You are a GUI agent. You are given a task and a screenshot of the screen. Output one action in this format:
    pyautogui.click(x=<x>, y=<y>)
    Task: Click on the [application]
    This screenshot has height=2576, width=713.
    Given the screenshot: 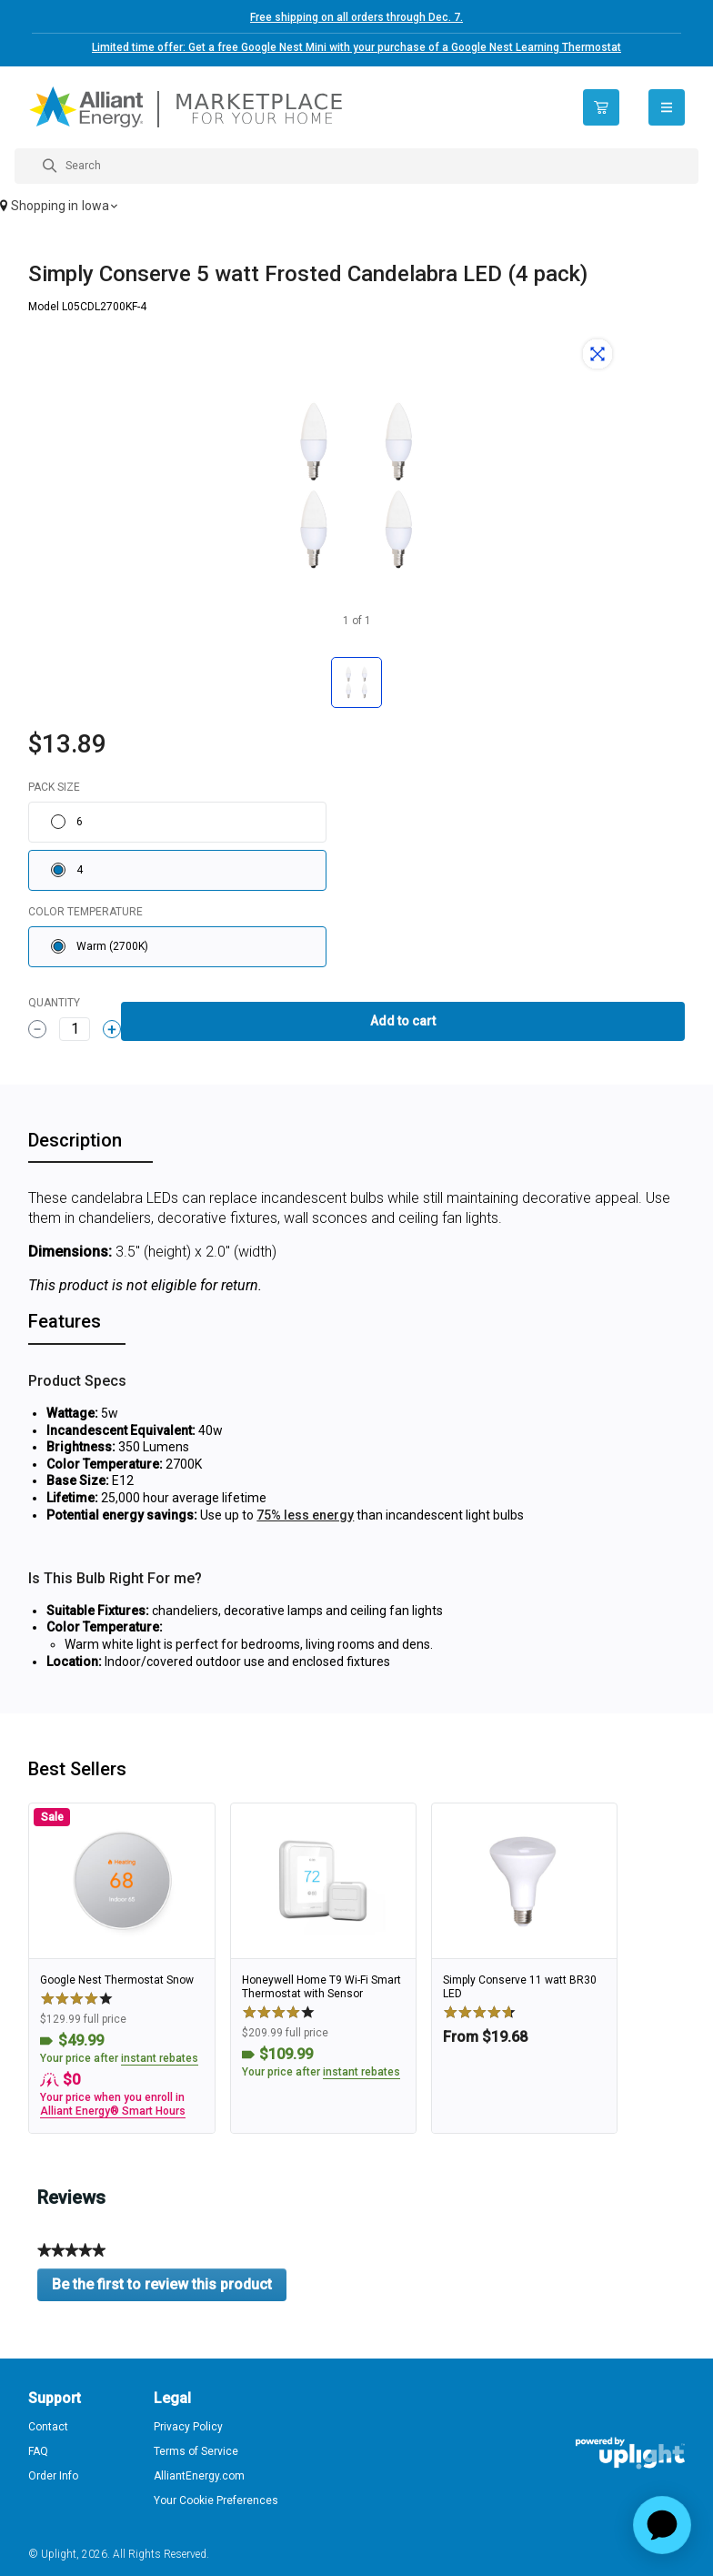 What is the action you would take?
    pyautogui.click(x=662, y=2525)
    